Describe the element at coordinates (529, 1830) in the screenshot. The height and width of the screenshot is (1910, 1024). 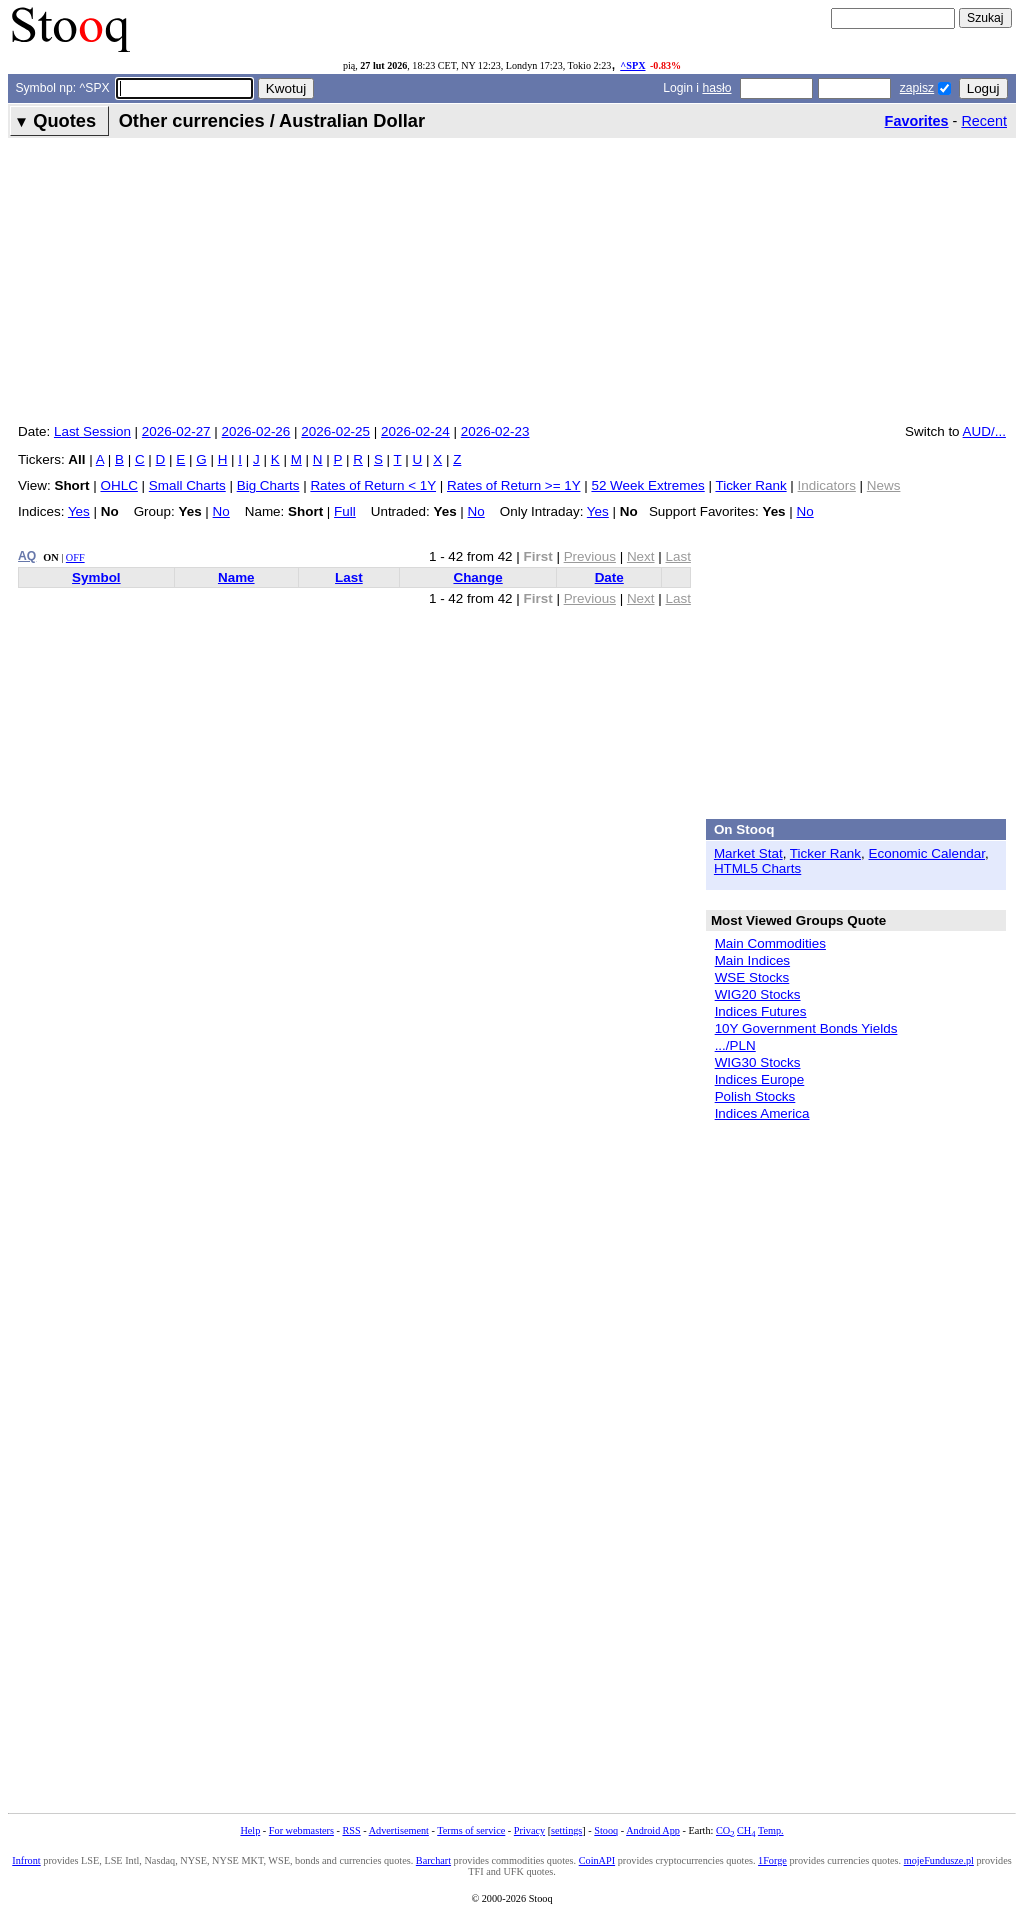
I see `Privacy` at that location.